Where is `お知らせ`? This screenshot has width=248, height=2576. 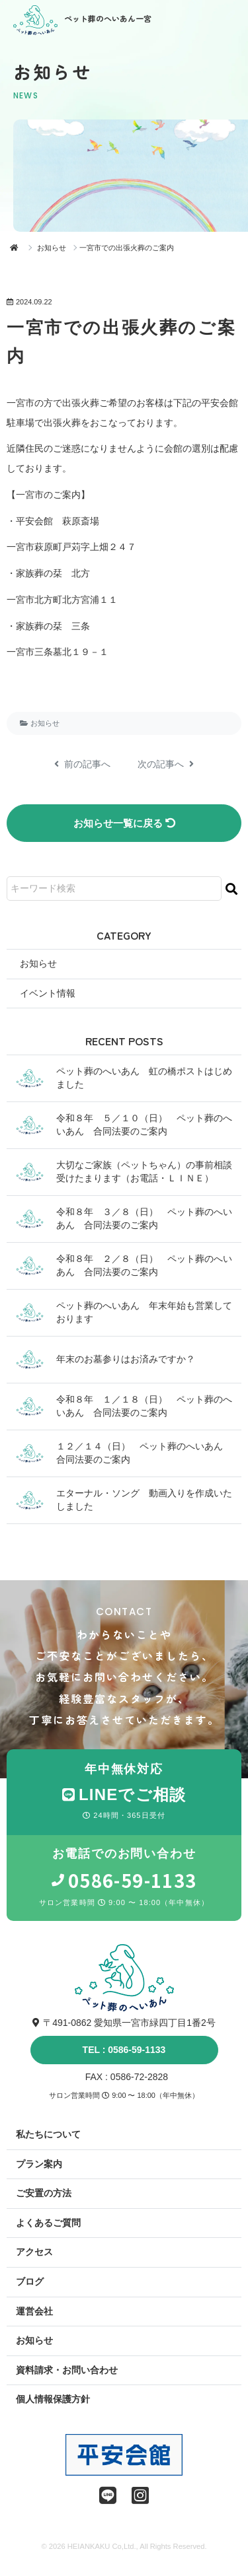
お知らせ is located at coordinates (51, 248).